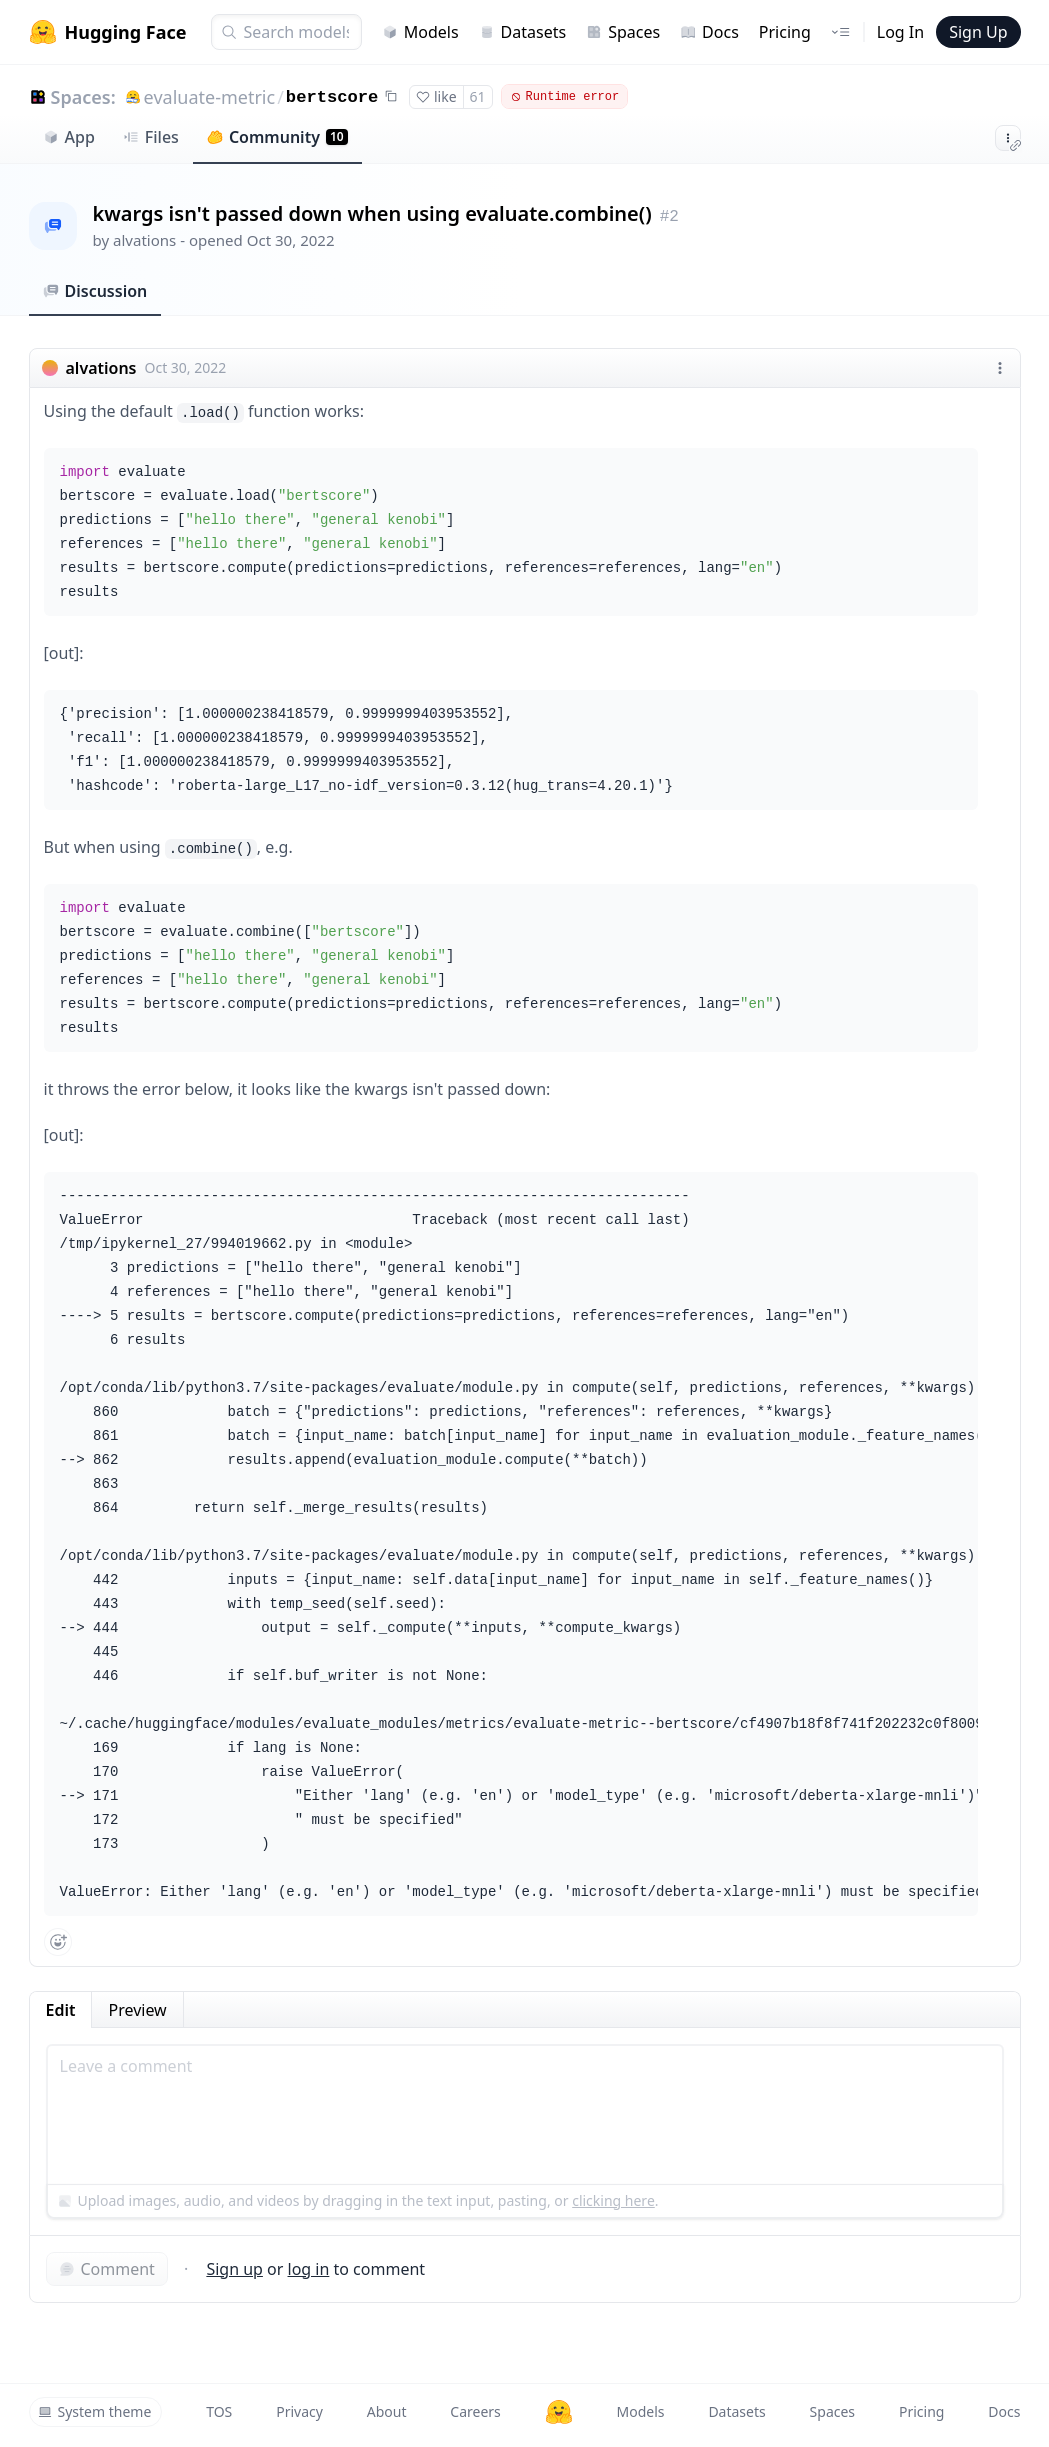 This screenshot has width=1049, height=2447. Describe the element at coordinates (137, 2010) in the screenshot. I see `Preview` at that location.